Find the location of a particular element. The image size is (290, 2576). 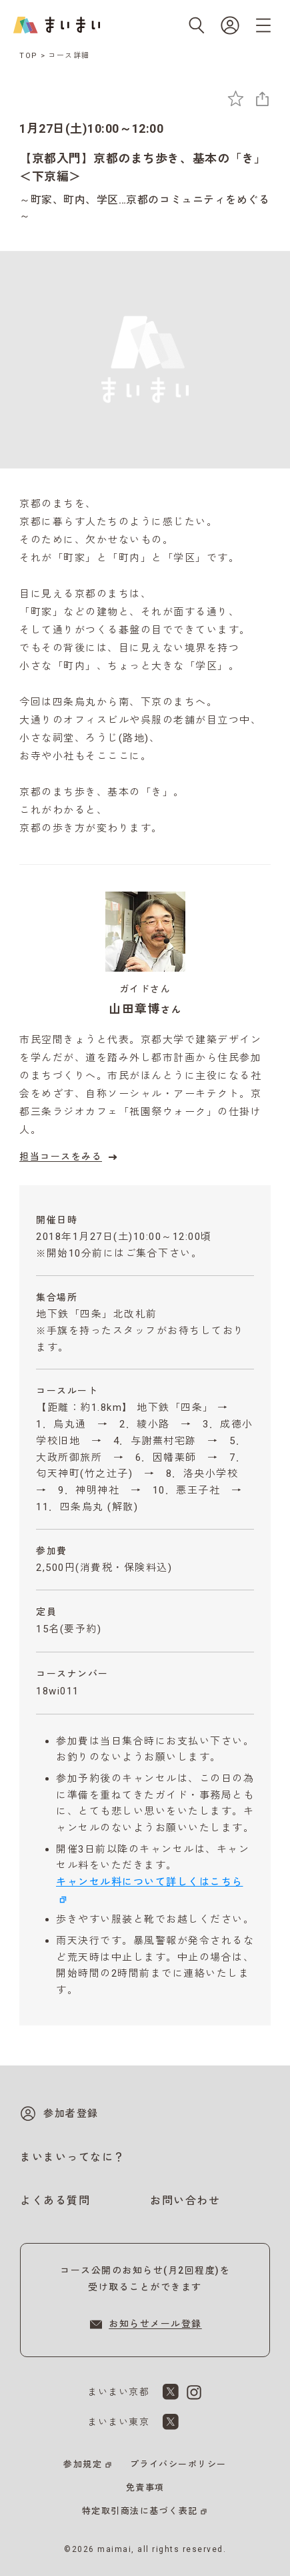

参加規定 is located at coordinates (82, 2464).